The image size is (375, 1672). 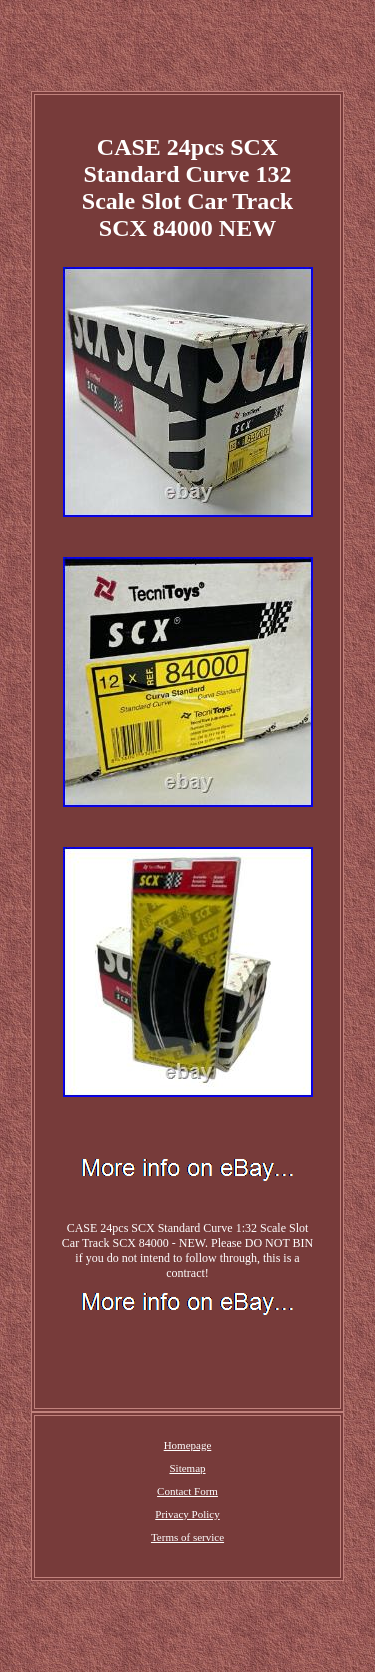 I want to click on Terms of service, so click(x=187, y=1537).